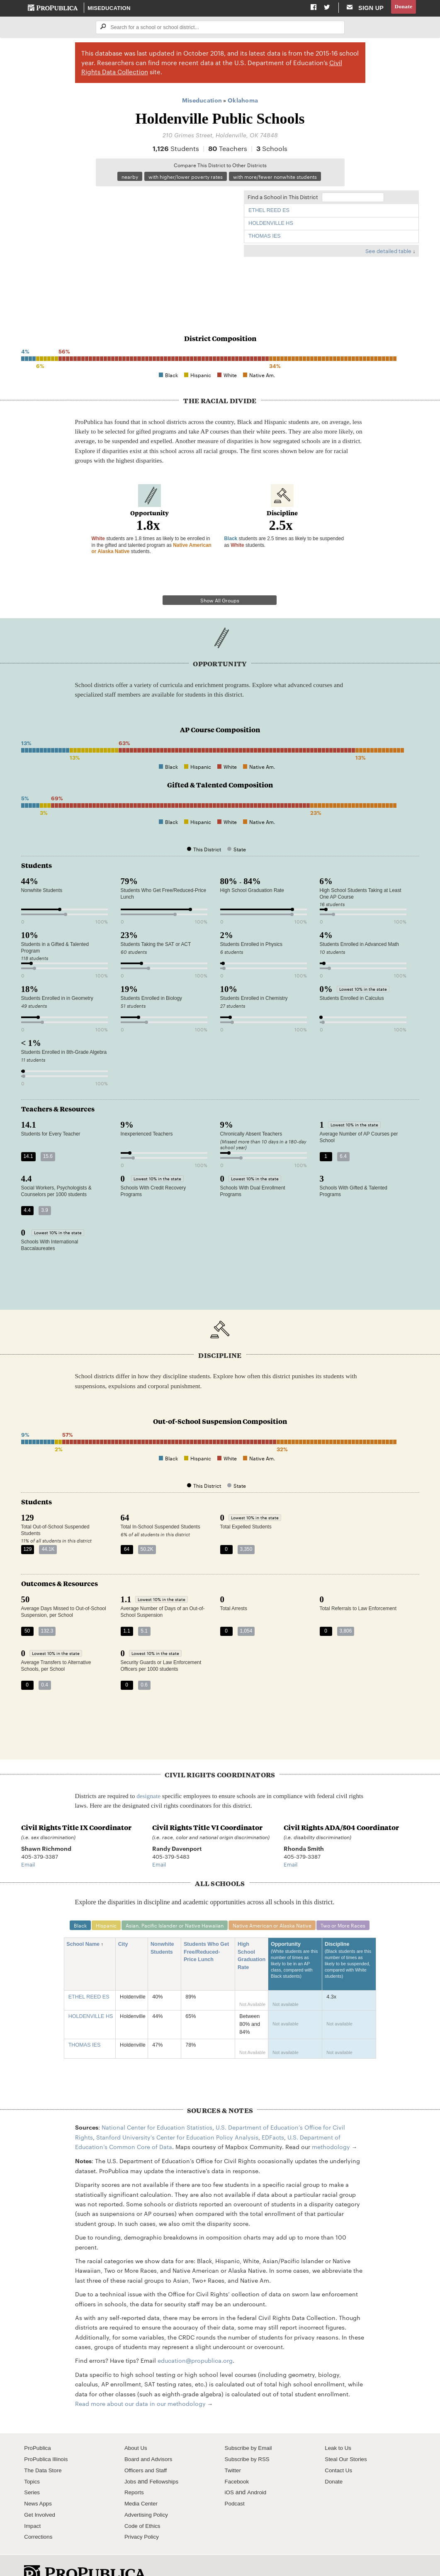  What do you see at coordinates (258, 2471) in the screenshot?
I see `Android` at bounding box center [258, 2471].